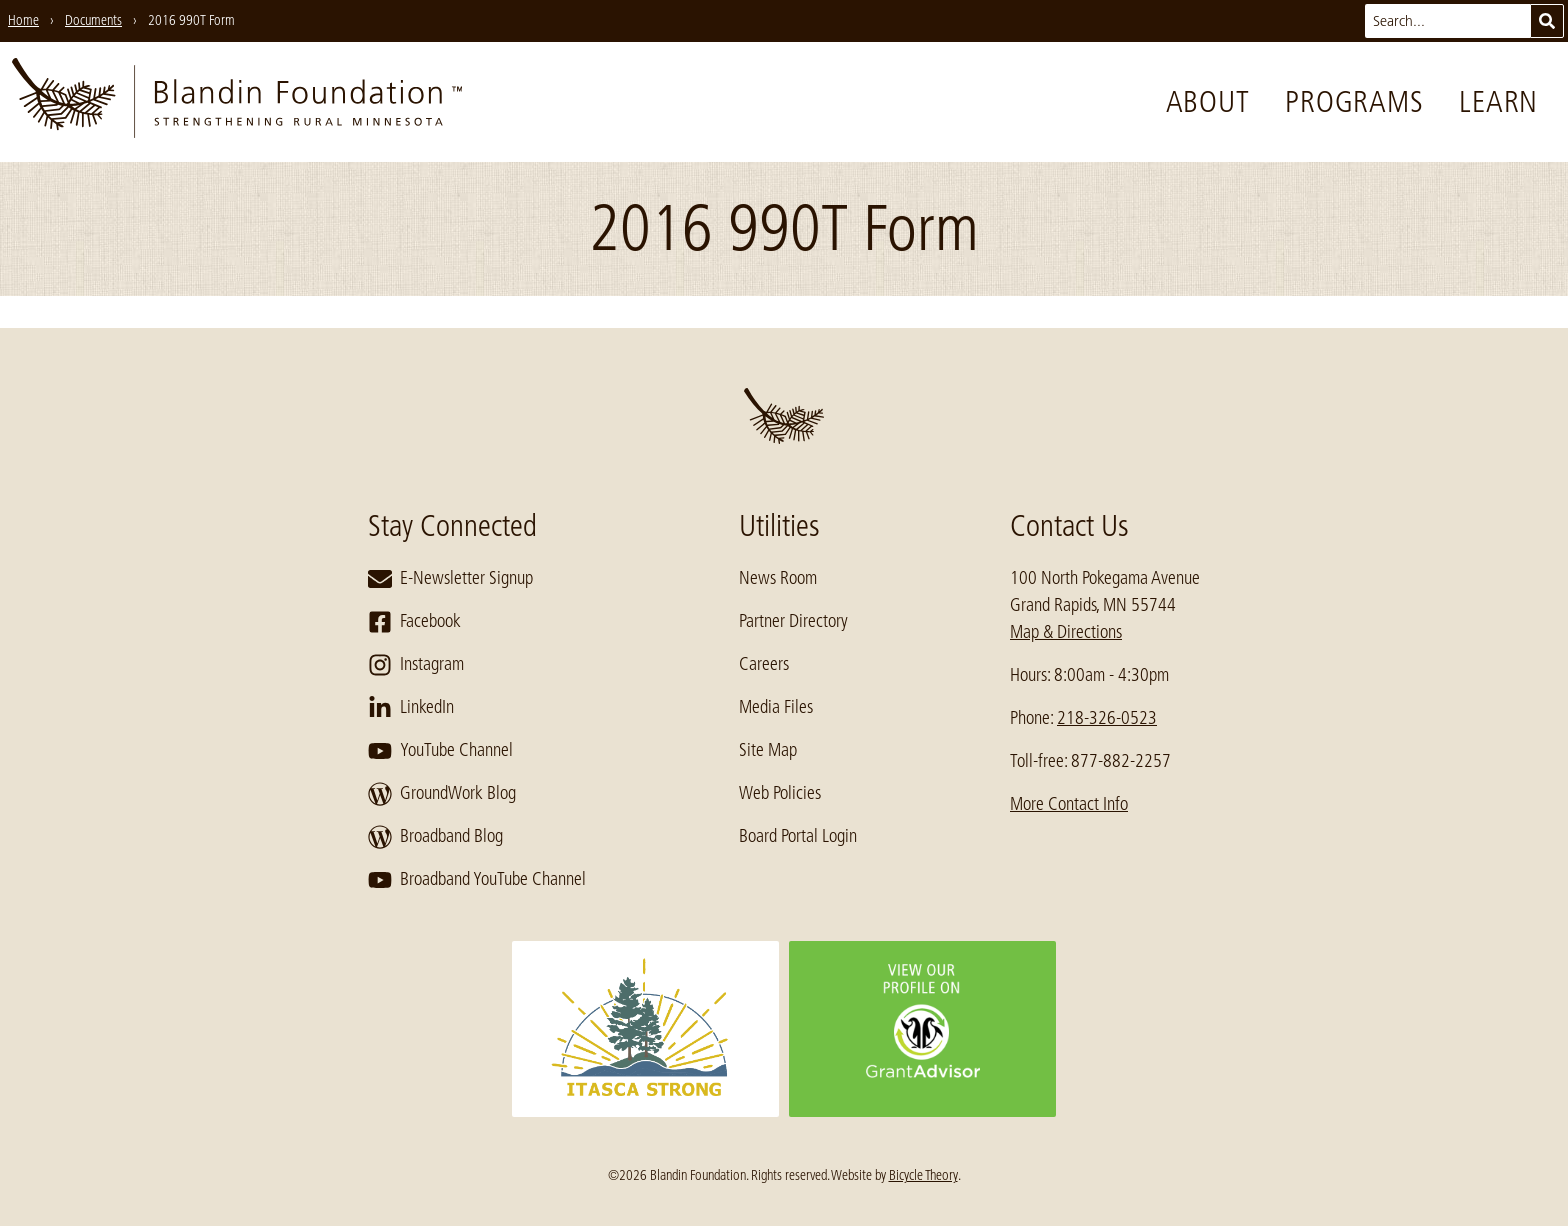 The width and height of the screenshot is (1568, 1226). Describe the element at coordinates (416, 665) in the screenshot. I see `Instagram` at that location.